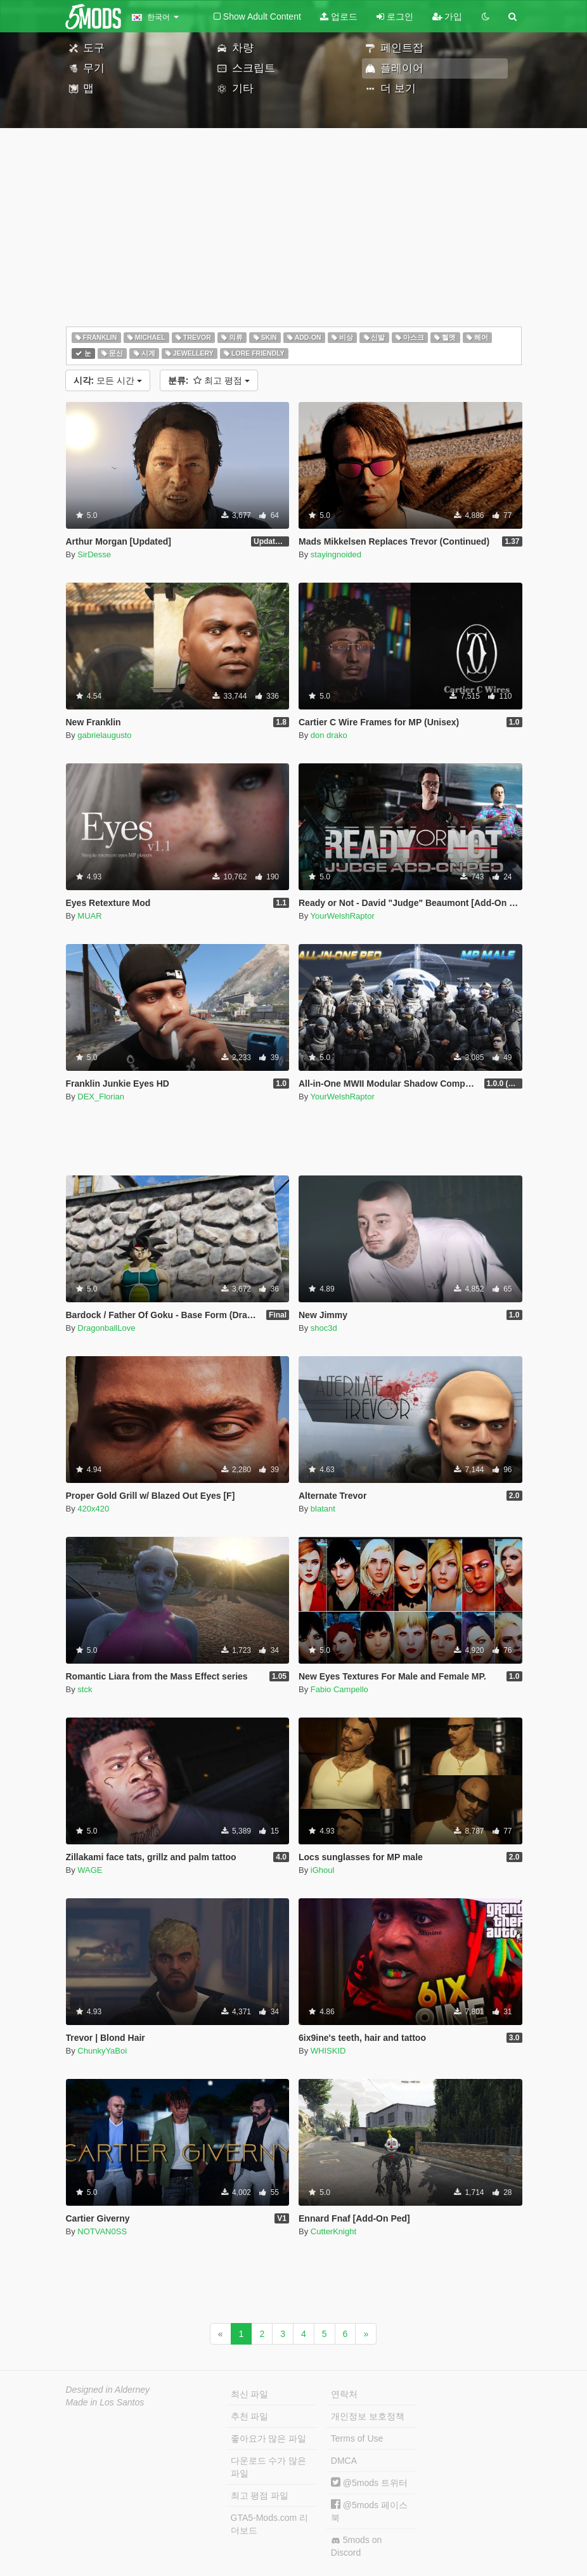 This screenshot has height=2576, width=587. What do you see at coordinates (357, 2438) in the screenshot?
I see `Terms of Use` at bounding box center [357, 2438].